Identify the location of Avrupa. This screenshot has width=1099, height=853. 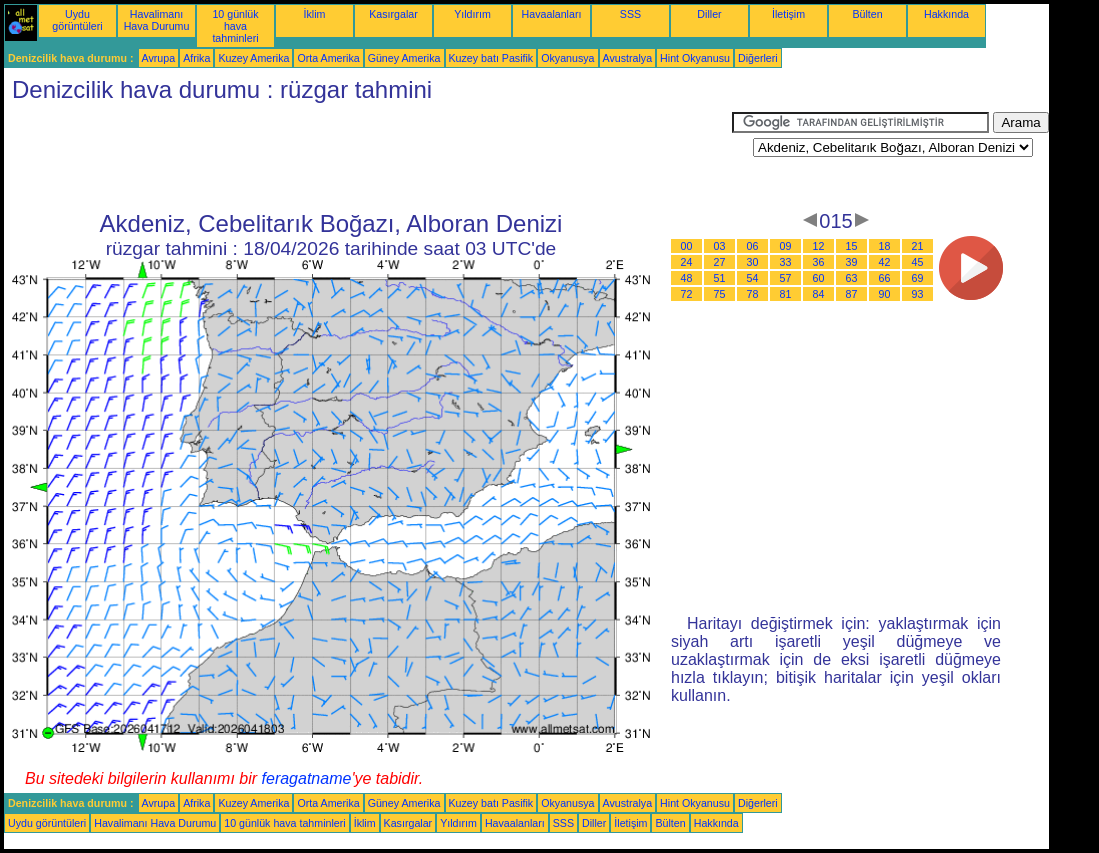
(159, 58).